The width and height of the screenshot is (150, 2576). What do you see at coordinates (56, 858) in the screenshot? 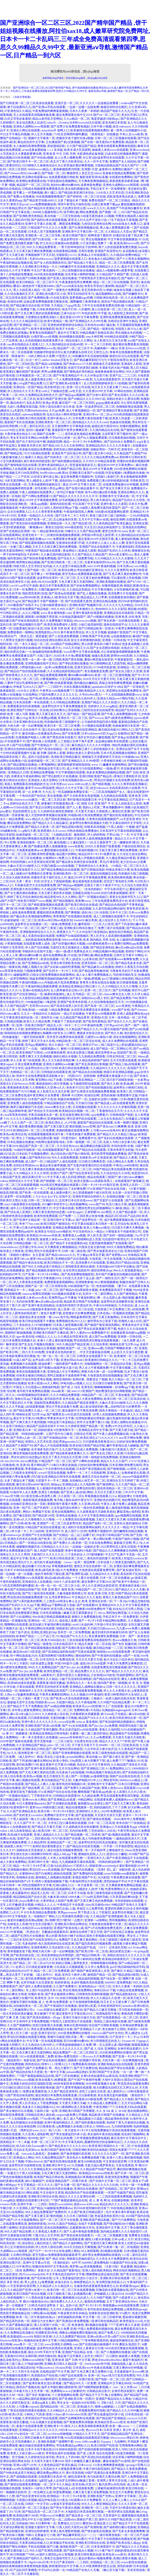
I see `白银网站9.1免费入口` at bounding box center [56, 858].